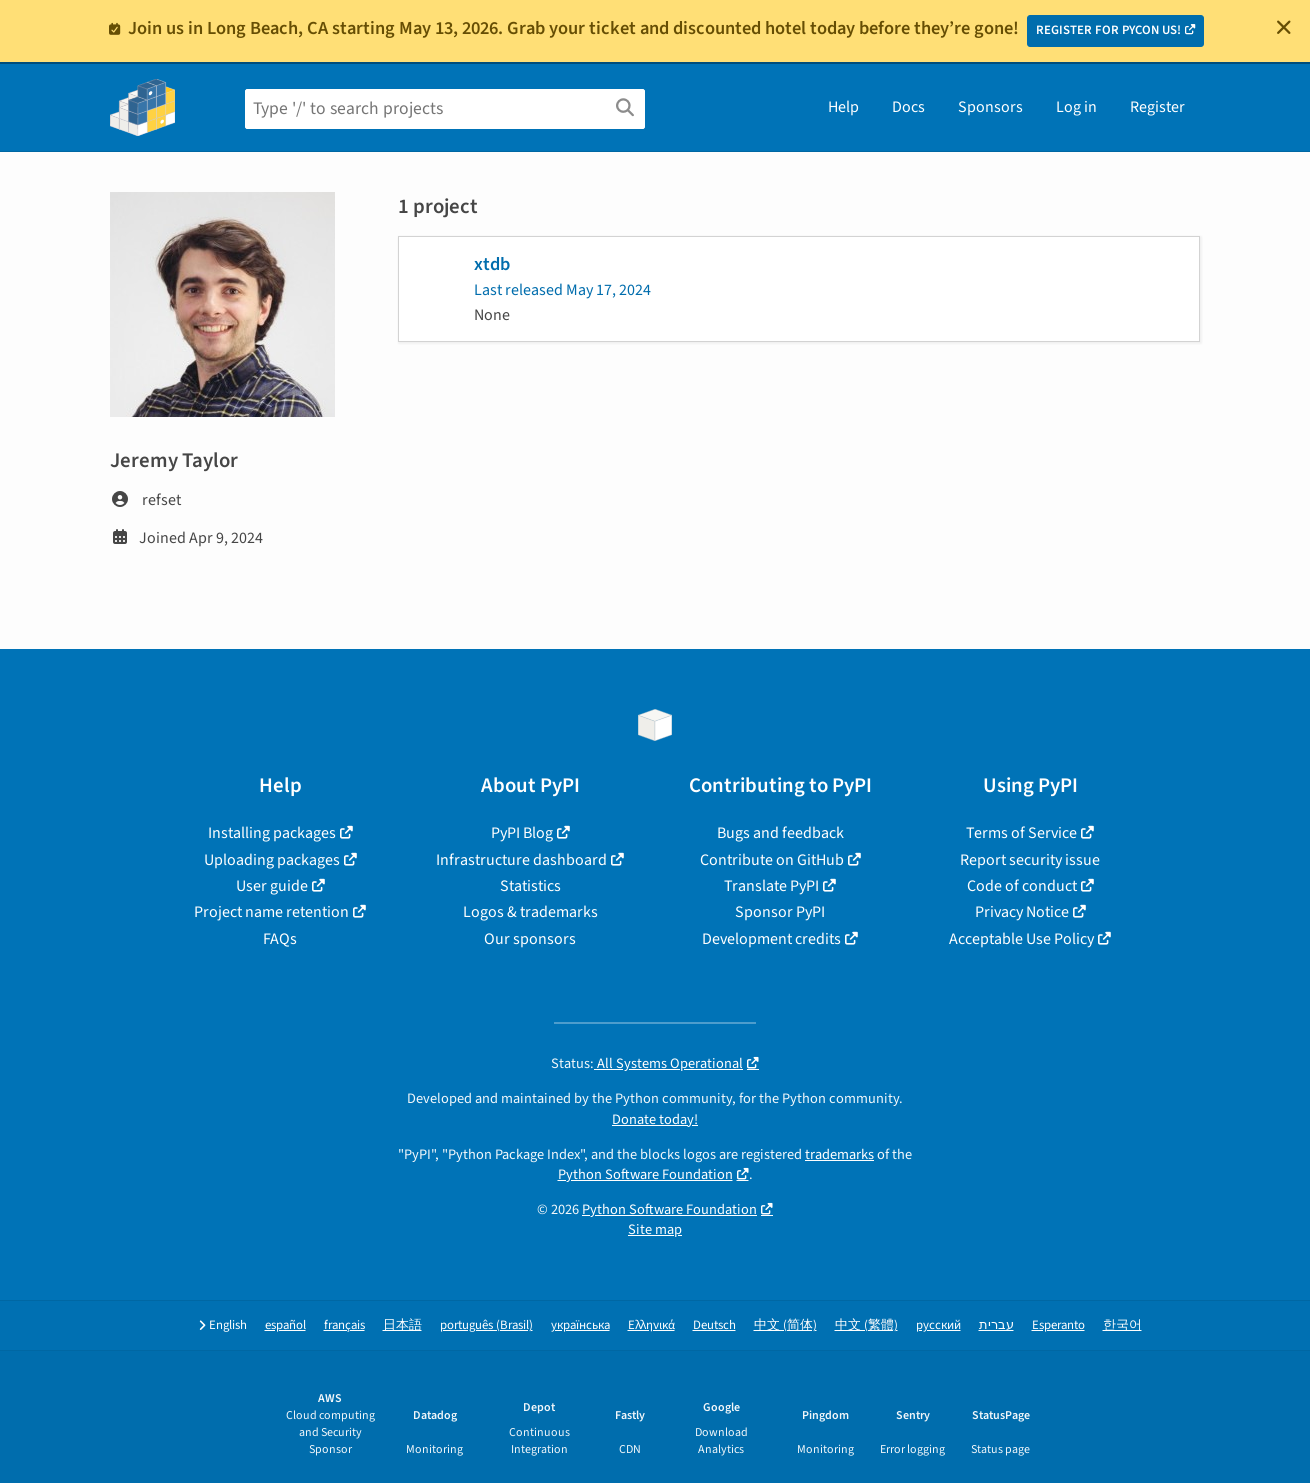 This screenshot has height=1483, width=1310. What do you see at coordinates (1022, 886) in the screenshot?
I see `Code of conduct` at bounding box center [1022, 886].